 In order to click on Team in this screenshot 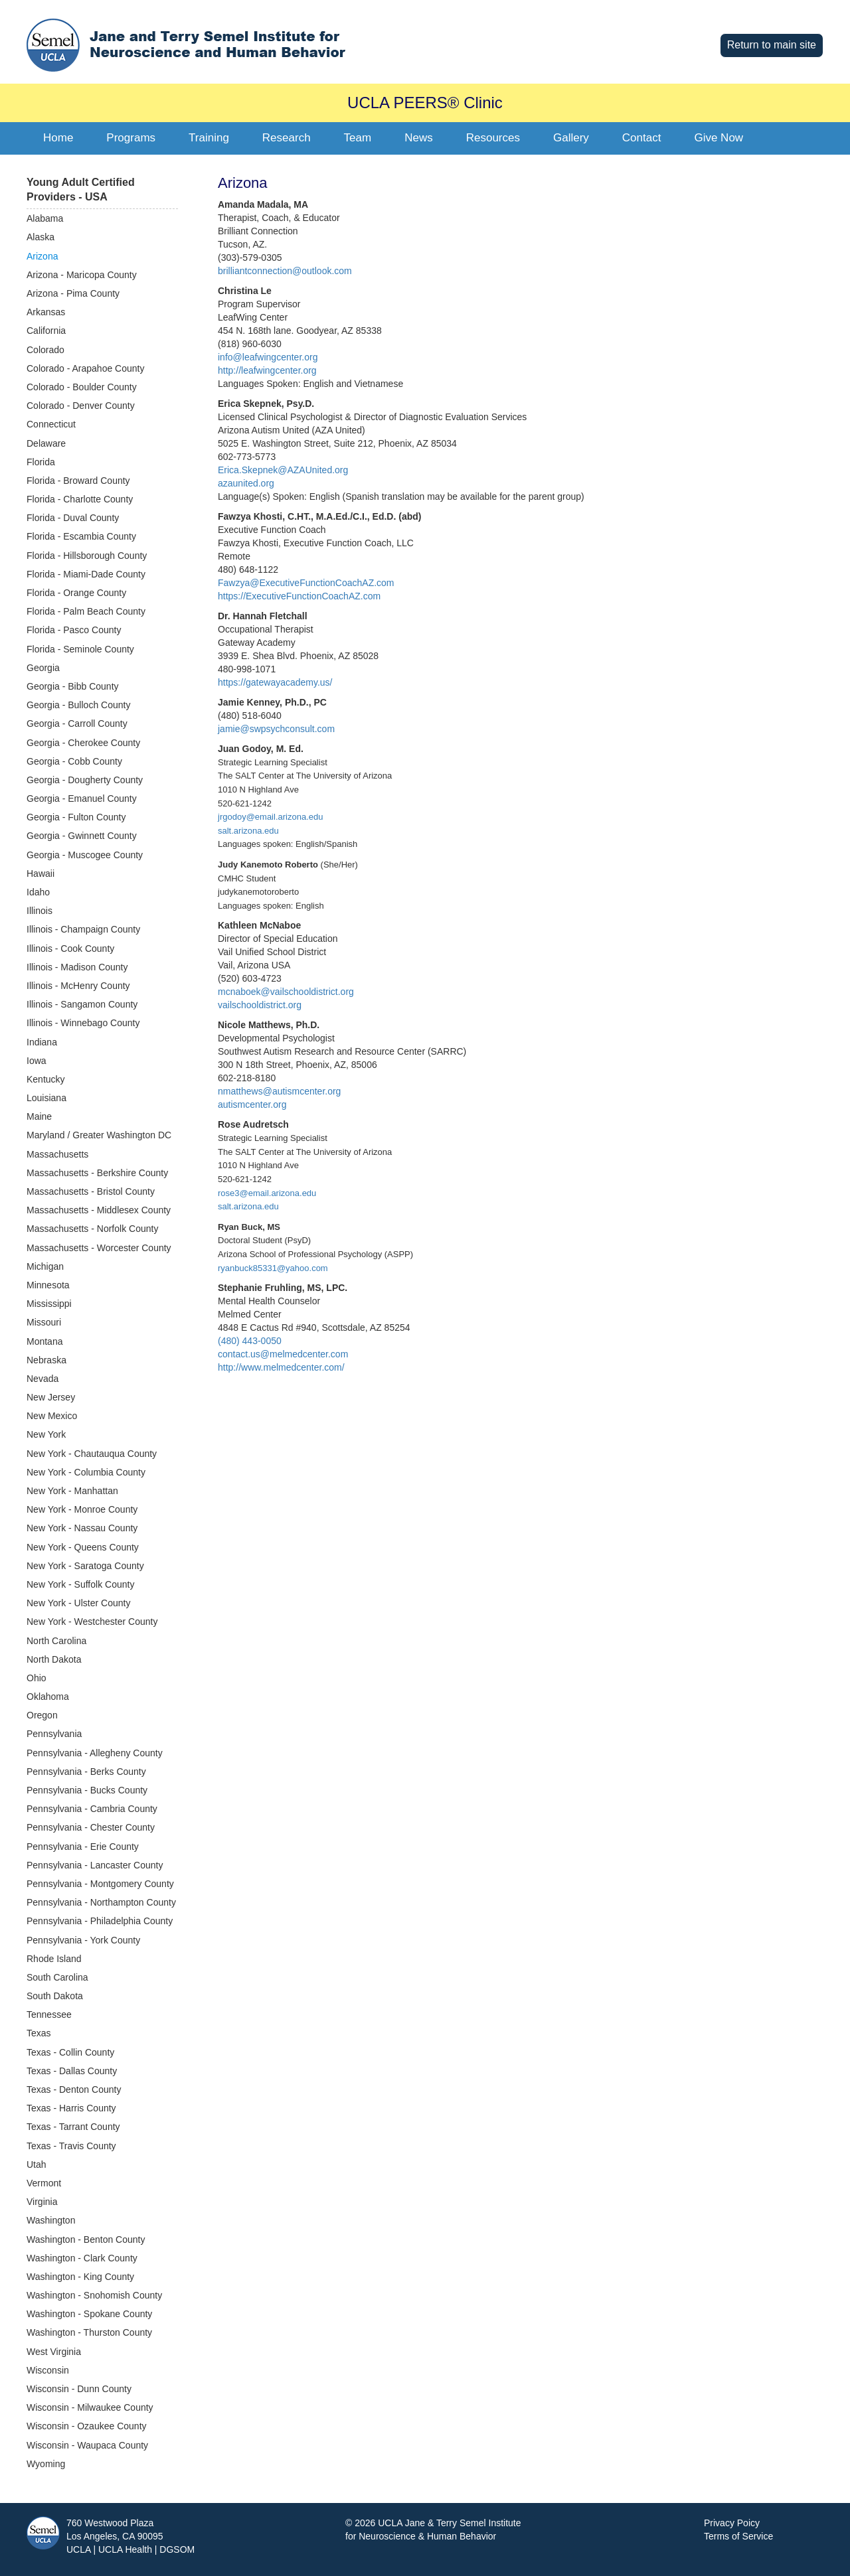, I will do `click(358, 137)`.